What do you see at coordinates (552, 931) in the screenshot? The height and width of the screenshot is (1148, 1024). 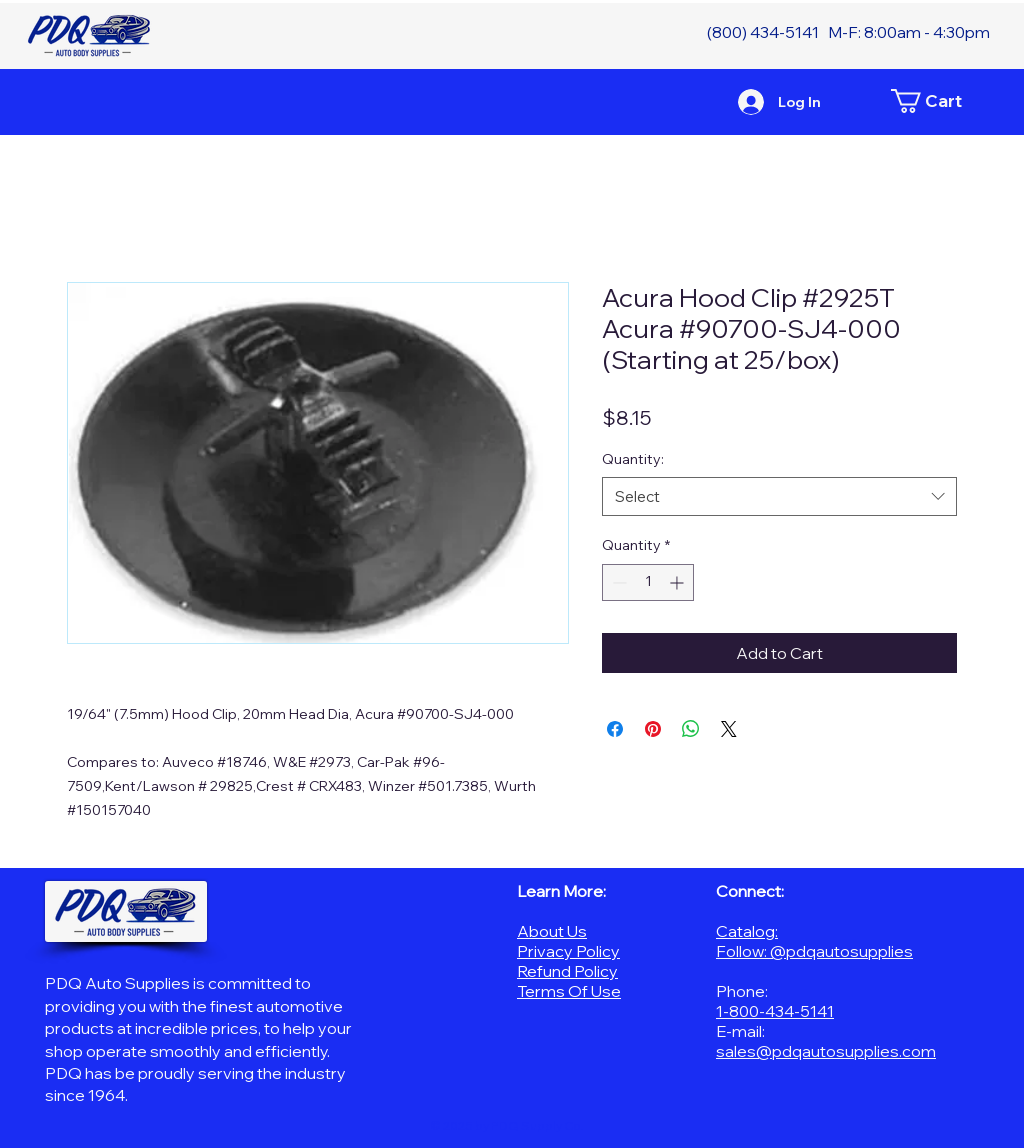 I see `About Us` at bounding box center [552, 931].